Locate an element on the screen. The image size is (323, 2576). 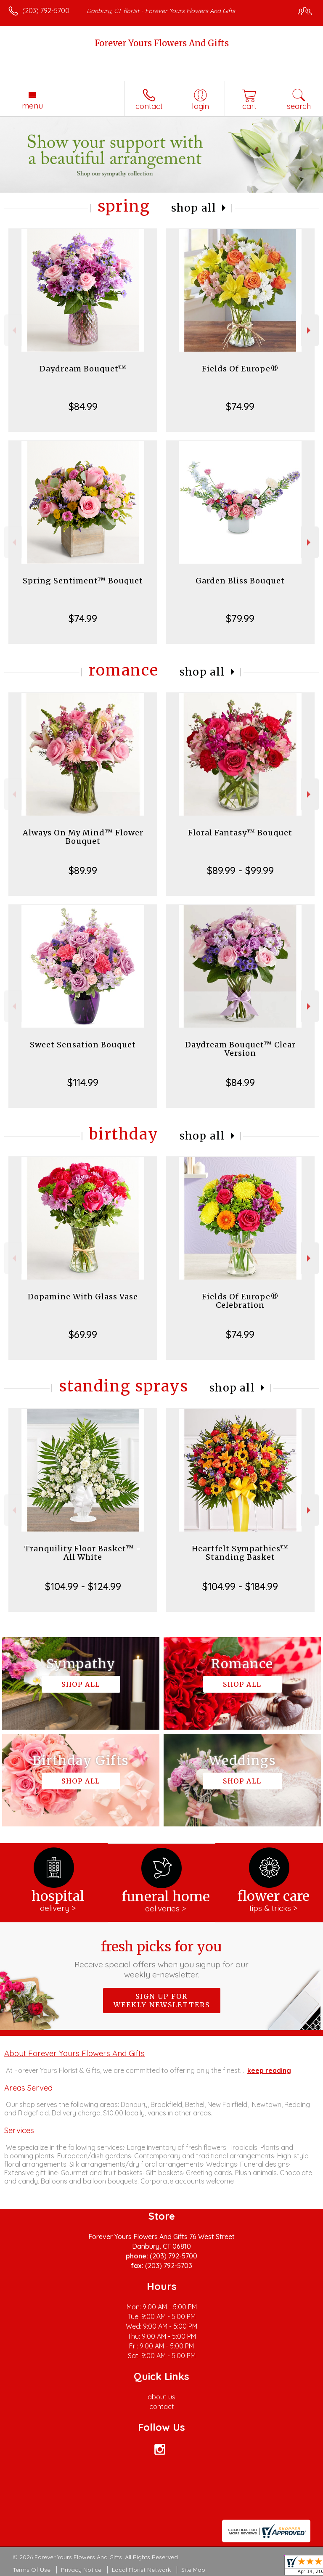
Fresh picks for you is located at coordinates (161, 1959).